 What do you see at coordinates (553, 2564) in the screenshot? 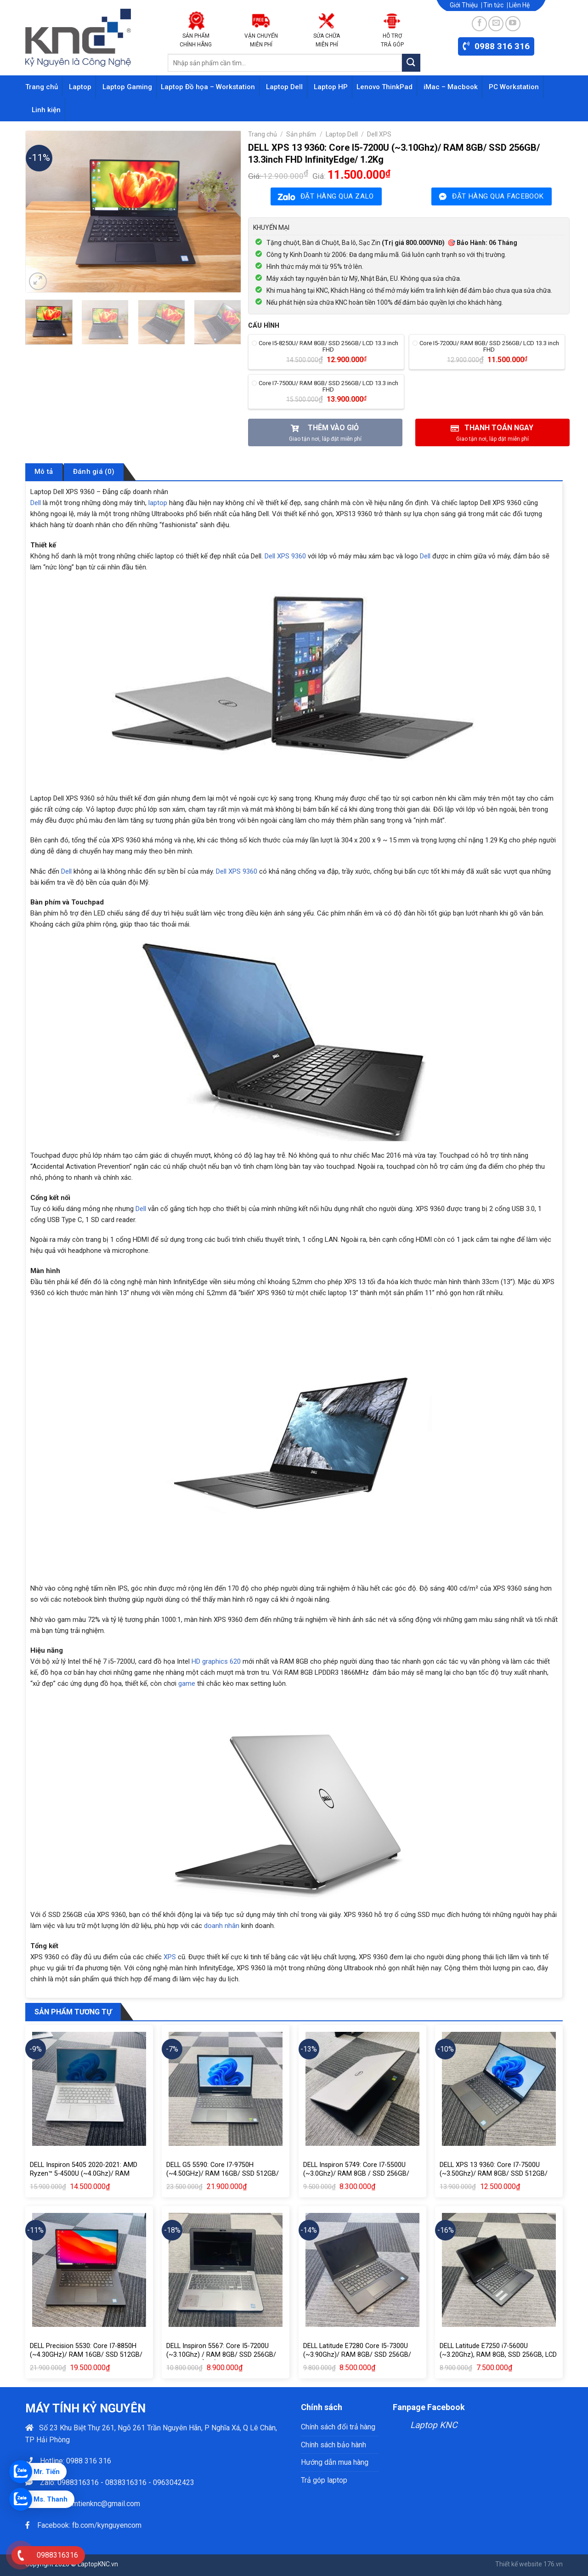
I see `176.vn` at bounding box center [553, 2564].